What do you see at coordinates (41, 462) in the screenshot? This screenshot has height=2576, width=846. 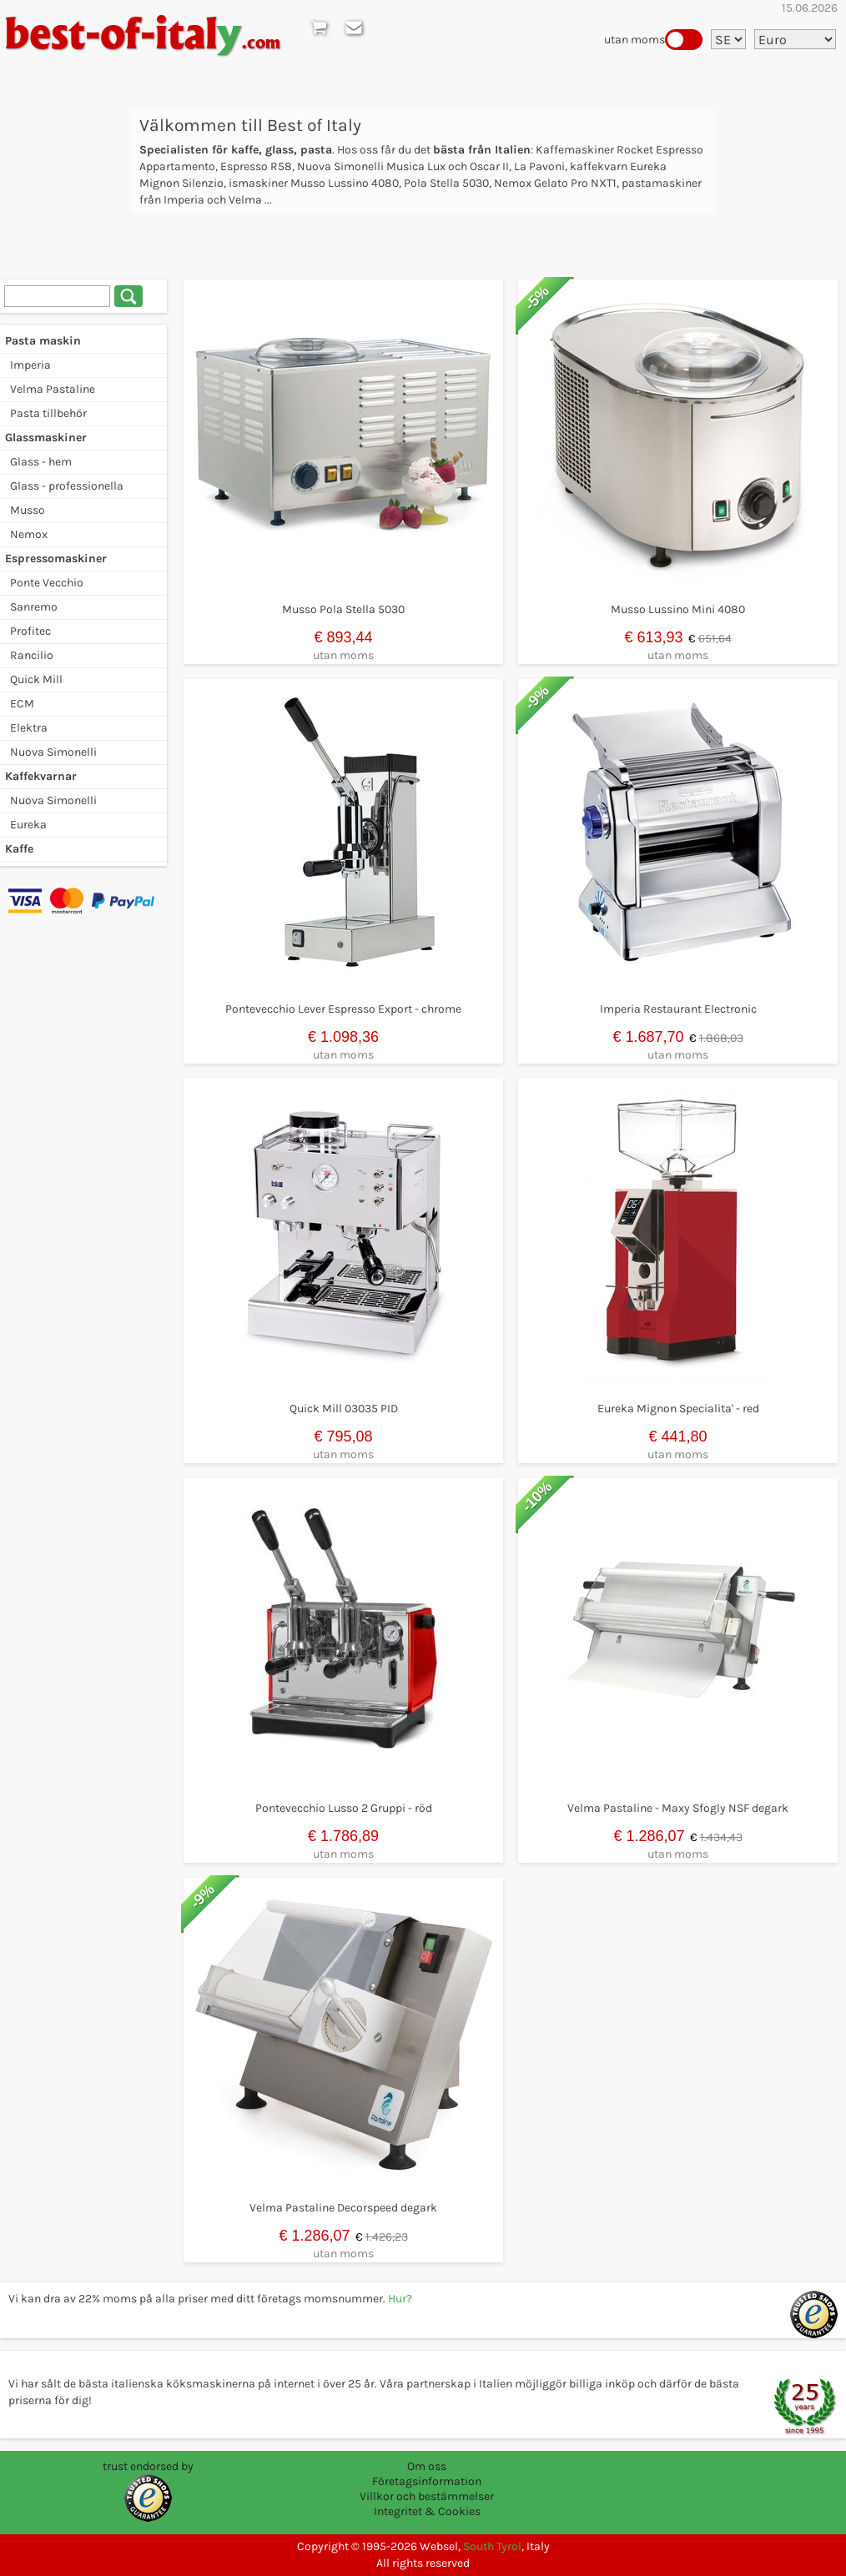 I see `Glass - hem` at bounding box center [41, 462].